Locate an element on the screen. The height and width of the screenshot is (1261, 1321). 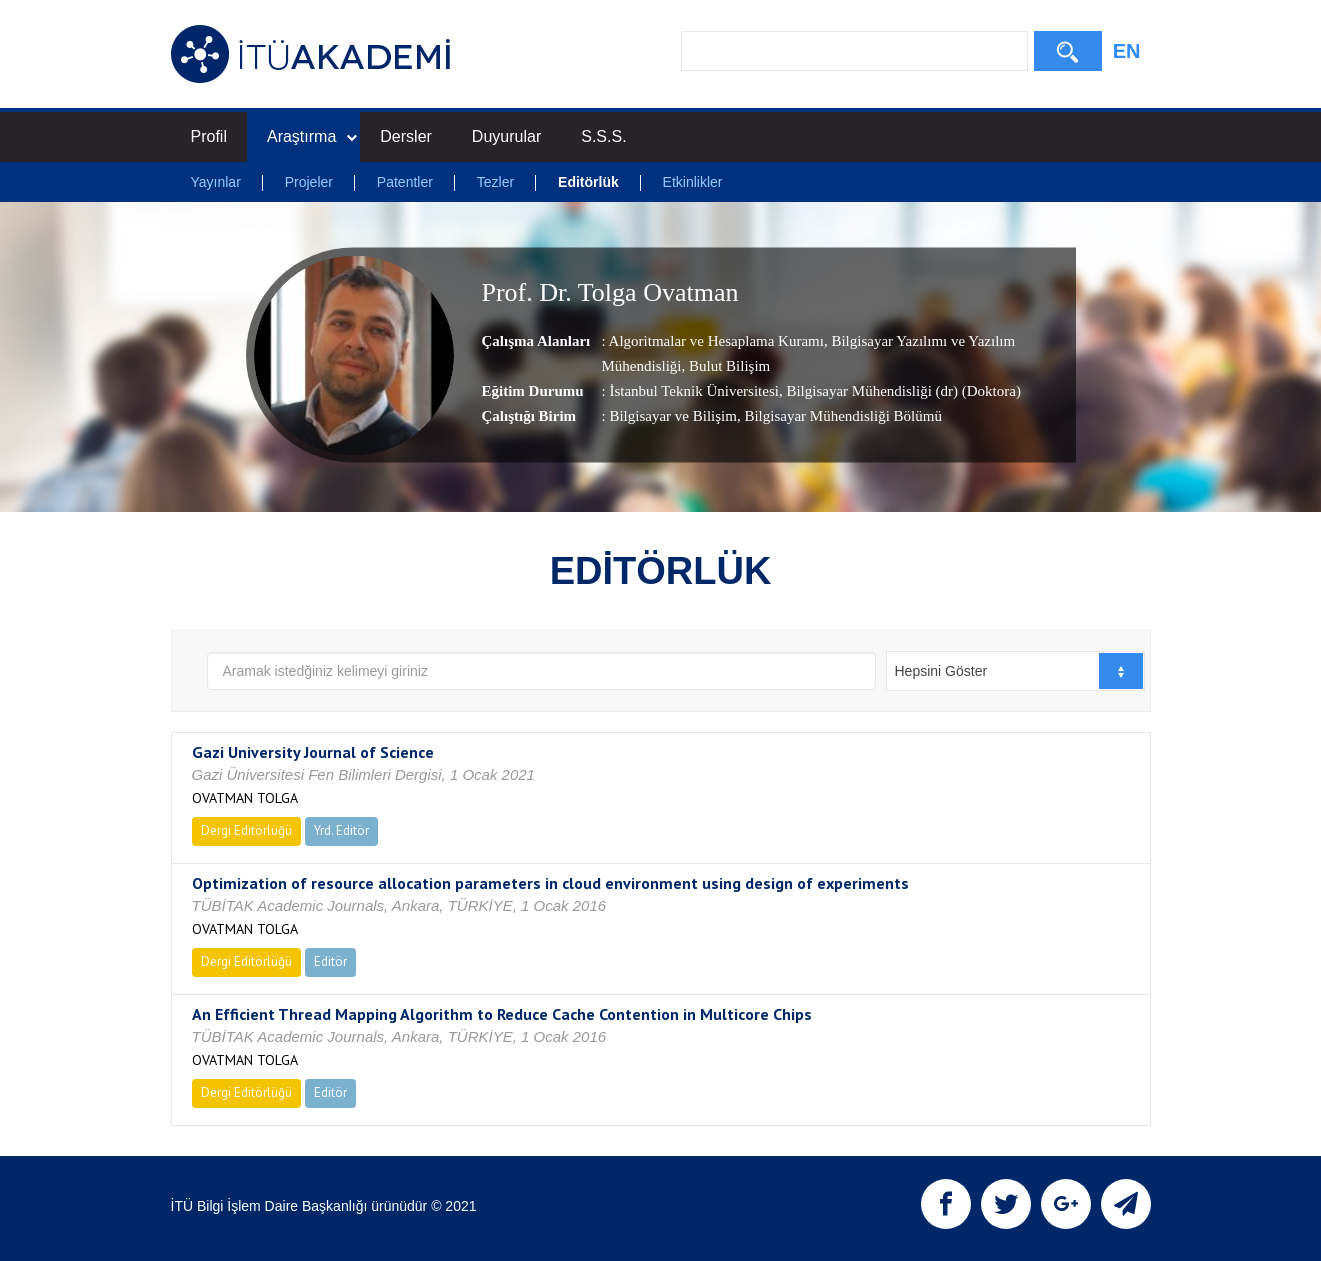
Profil is located at coordinates (209, 136).